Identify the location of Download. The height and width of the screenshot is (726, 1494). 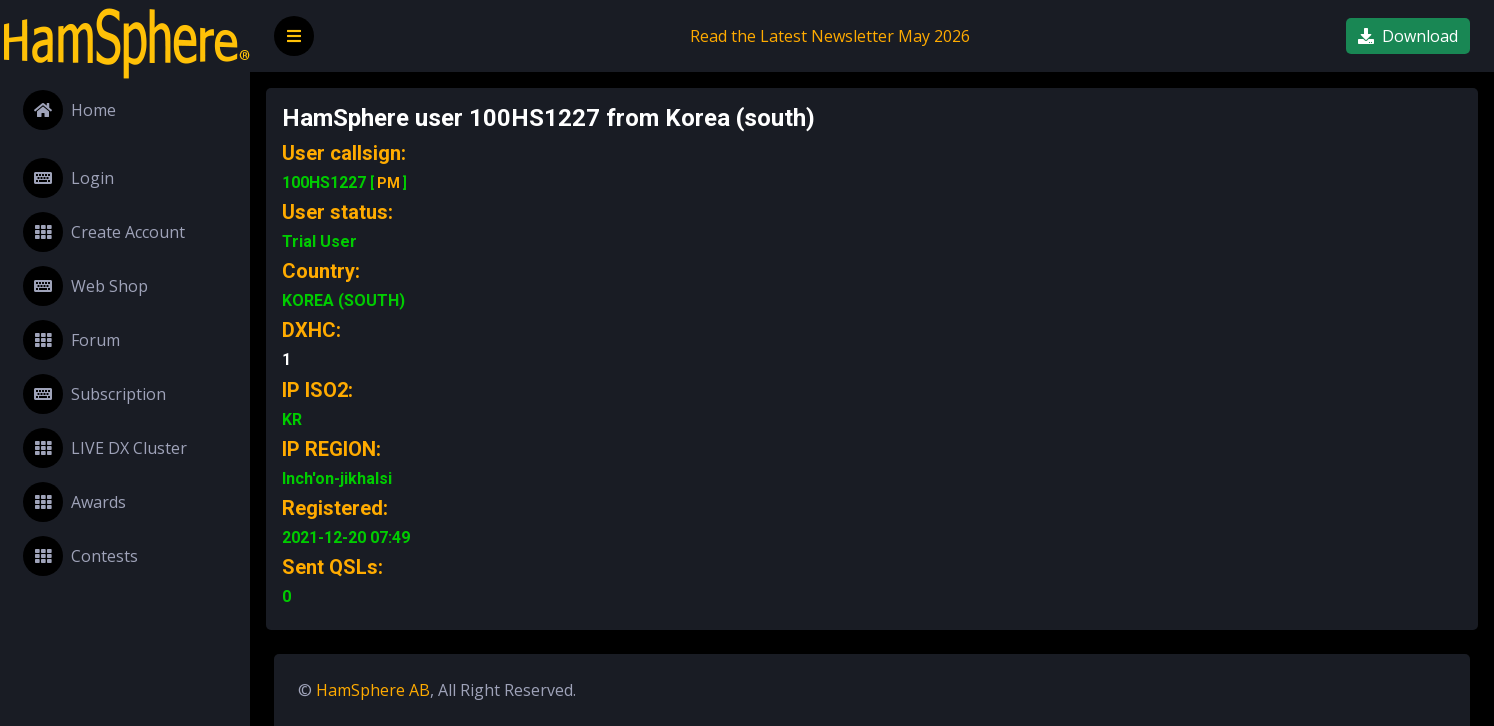
(1408, 36).